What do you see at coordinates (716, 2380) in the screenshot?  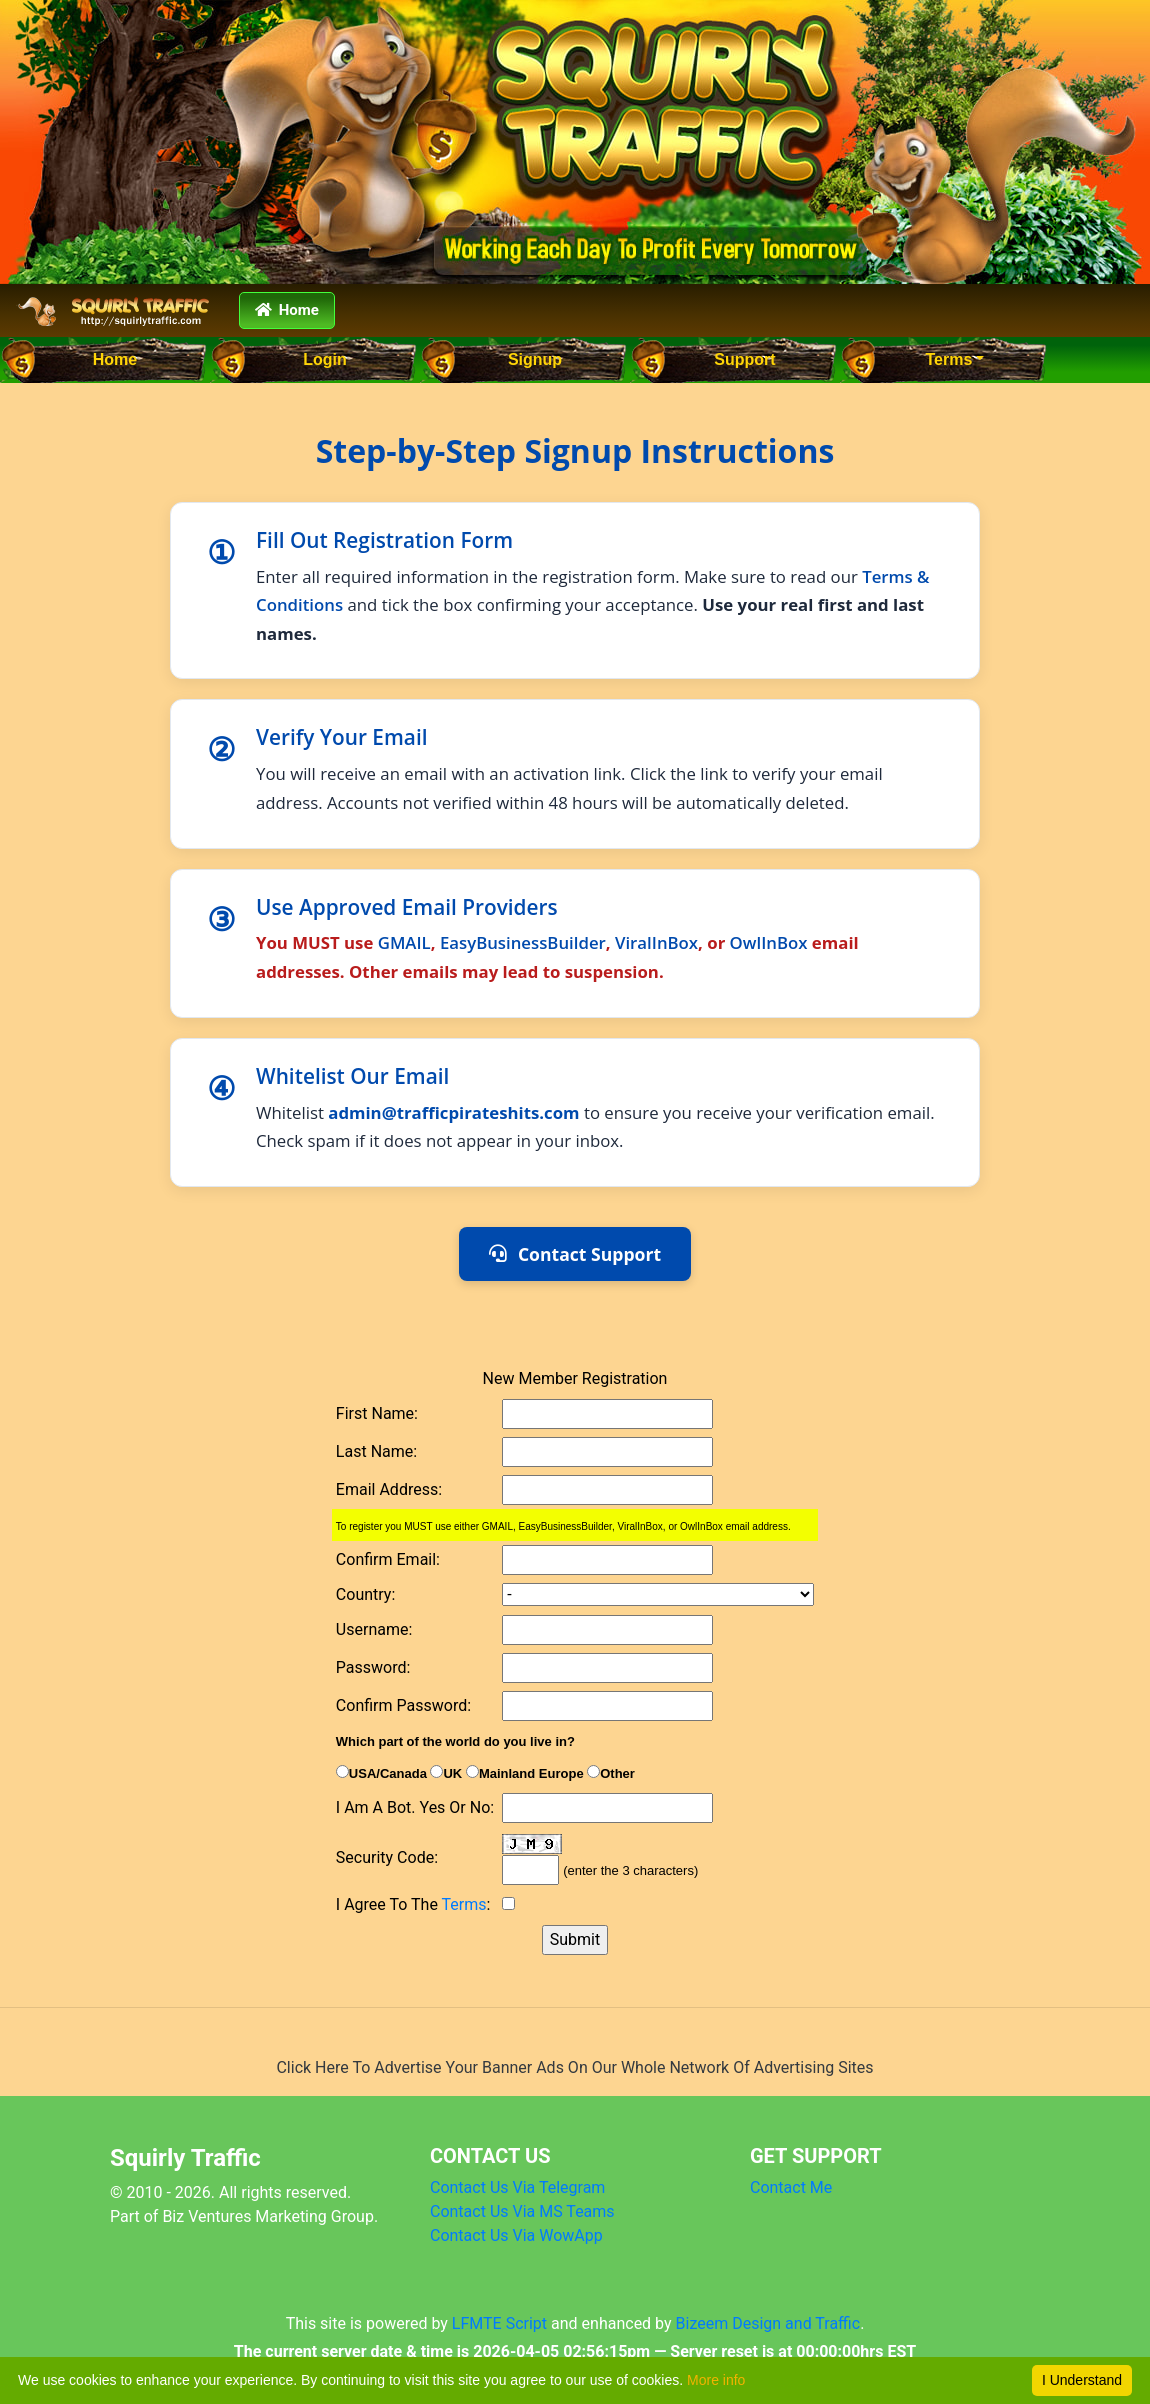 I see `More info` at bounding box center [716, 2380].